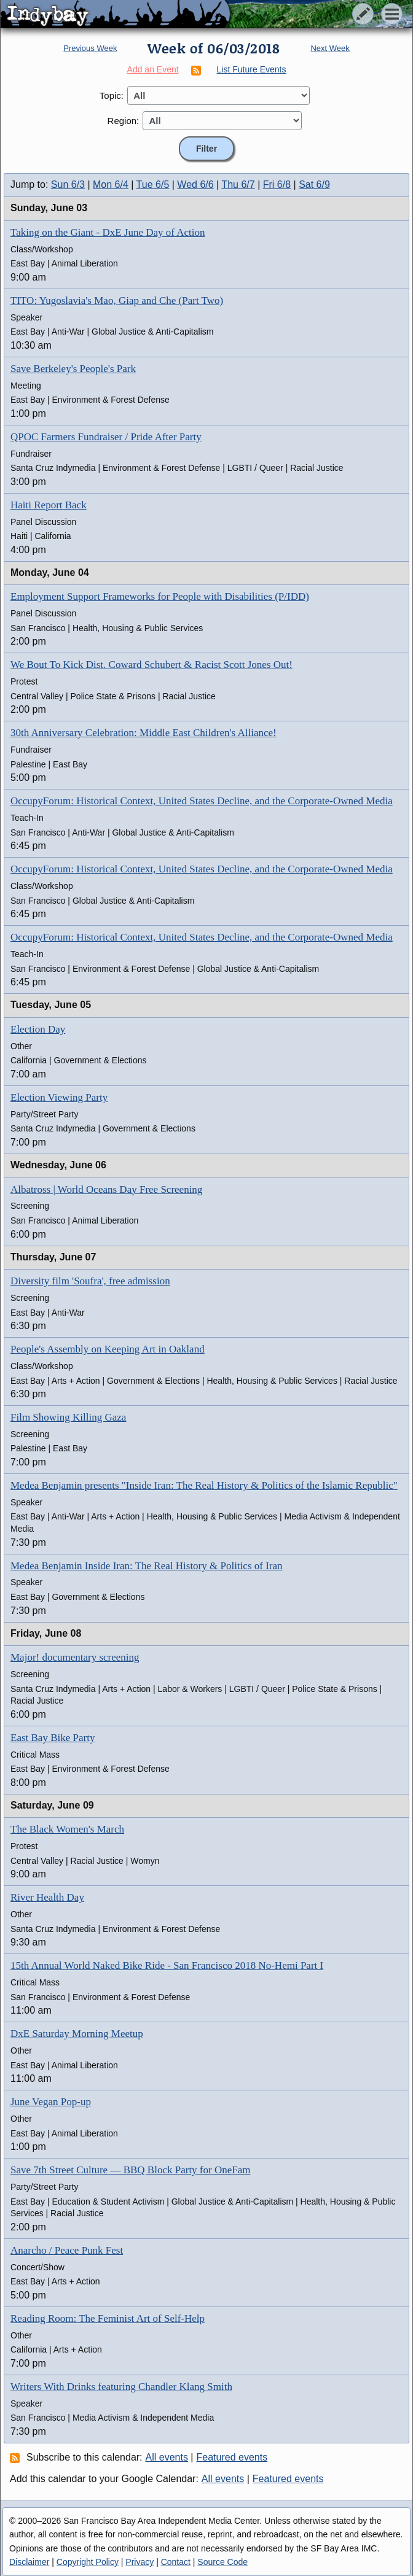 The width and height of the screenshot is (413, 2576). Describe the element at coordinates (116, 300) in the screenshot. I see `TITO: Yugoslavia's Mao, Giap and Che (Part Two)` at that location.